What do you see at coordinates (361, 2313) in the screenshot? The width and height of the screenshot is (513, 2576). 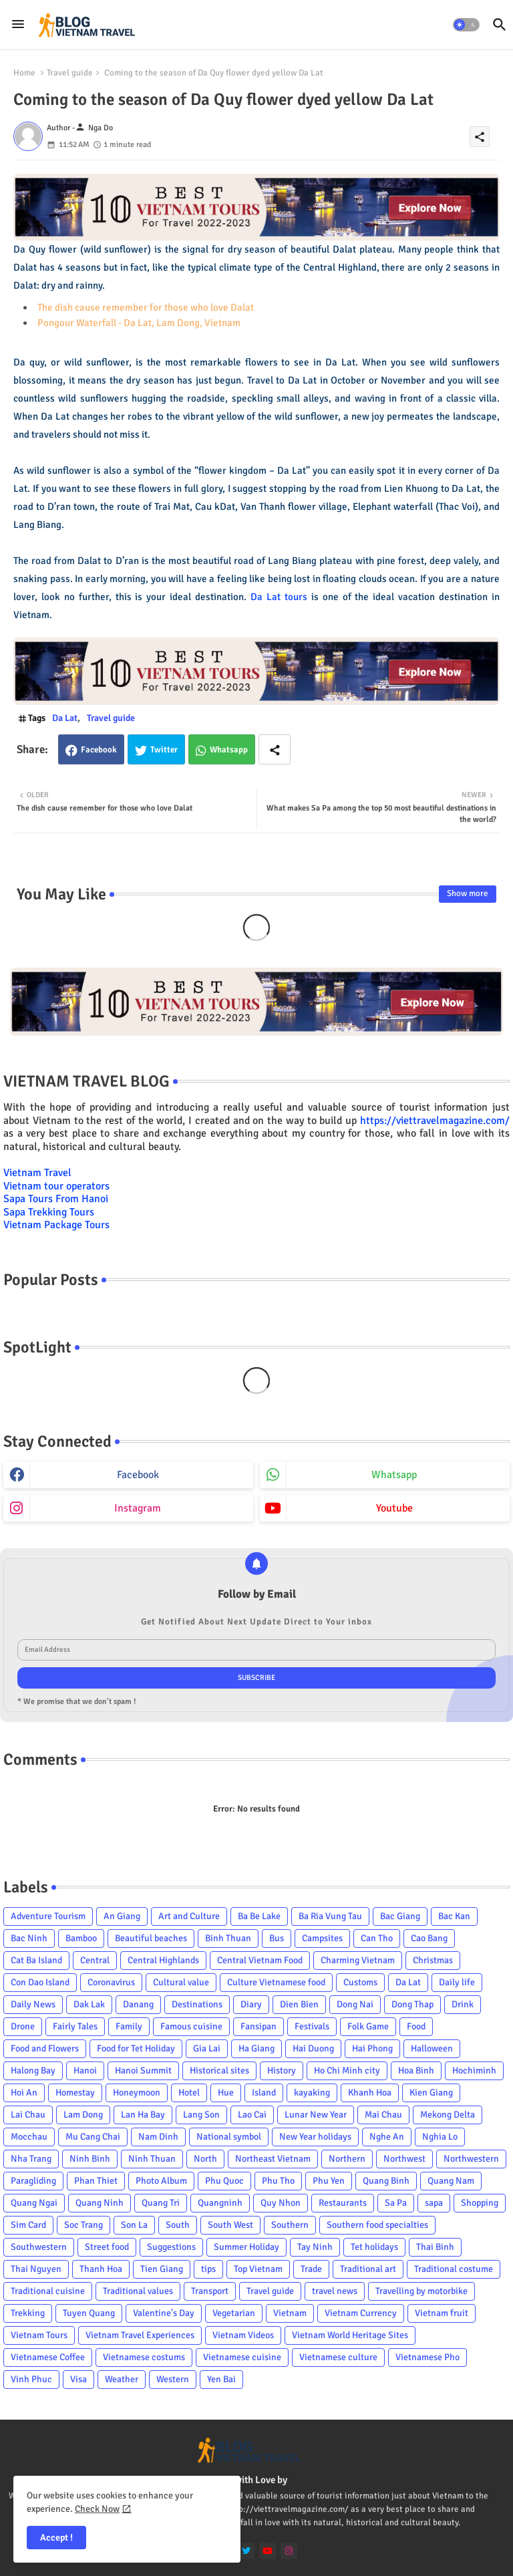 I see `Vietnam Currency` at bounding box center [361, 2313].